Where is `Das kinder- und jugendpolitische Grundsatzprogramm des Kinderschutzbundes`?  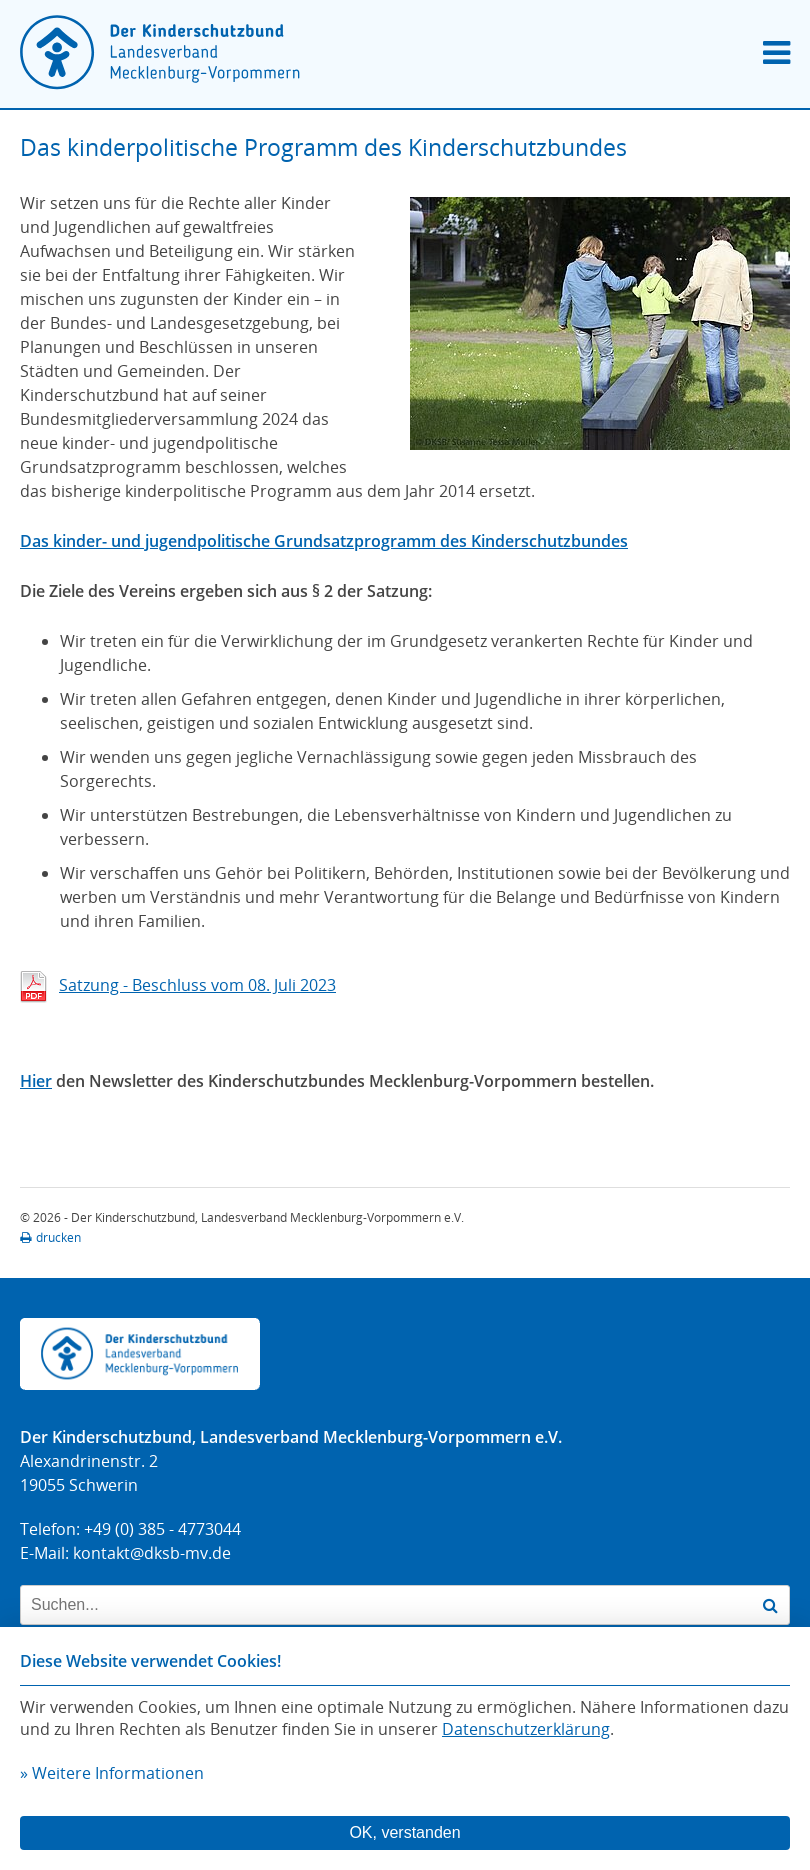 Das kinder- und jugendpolitische Grundsatzprogramm des Kinderschutzbundes is located at coordinates (324, 541).